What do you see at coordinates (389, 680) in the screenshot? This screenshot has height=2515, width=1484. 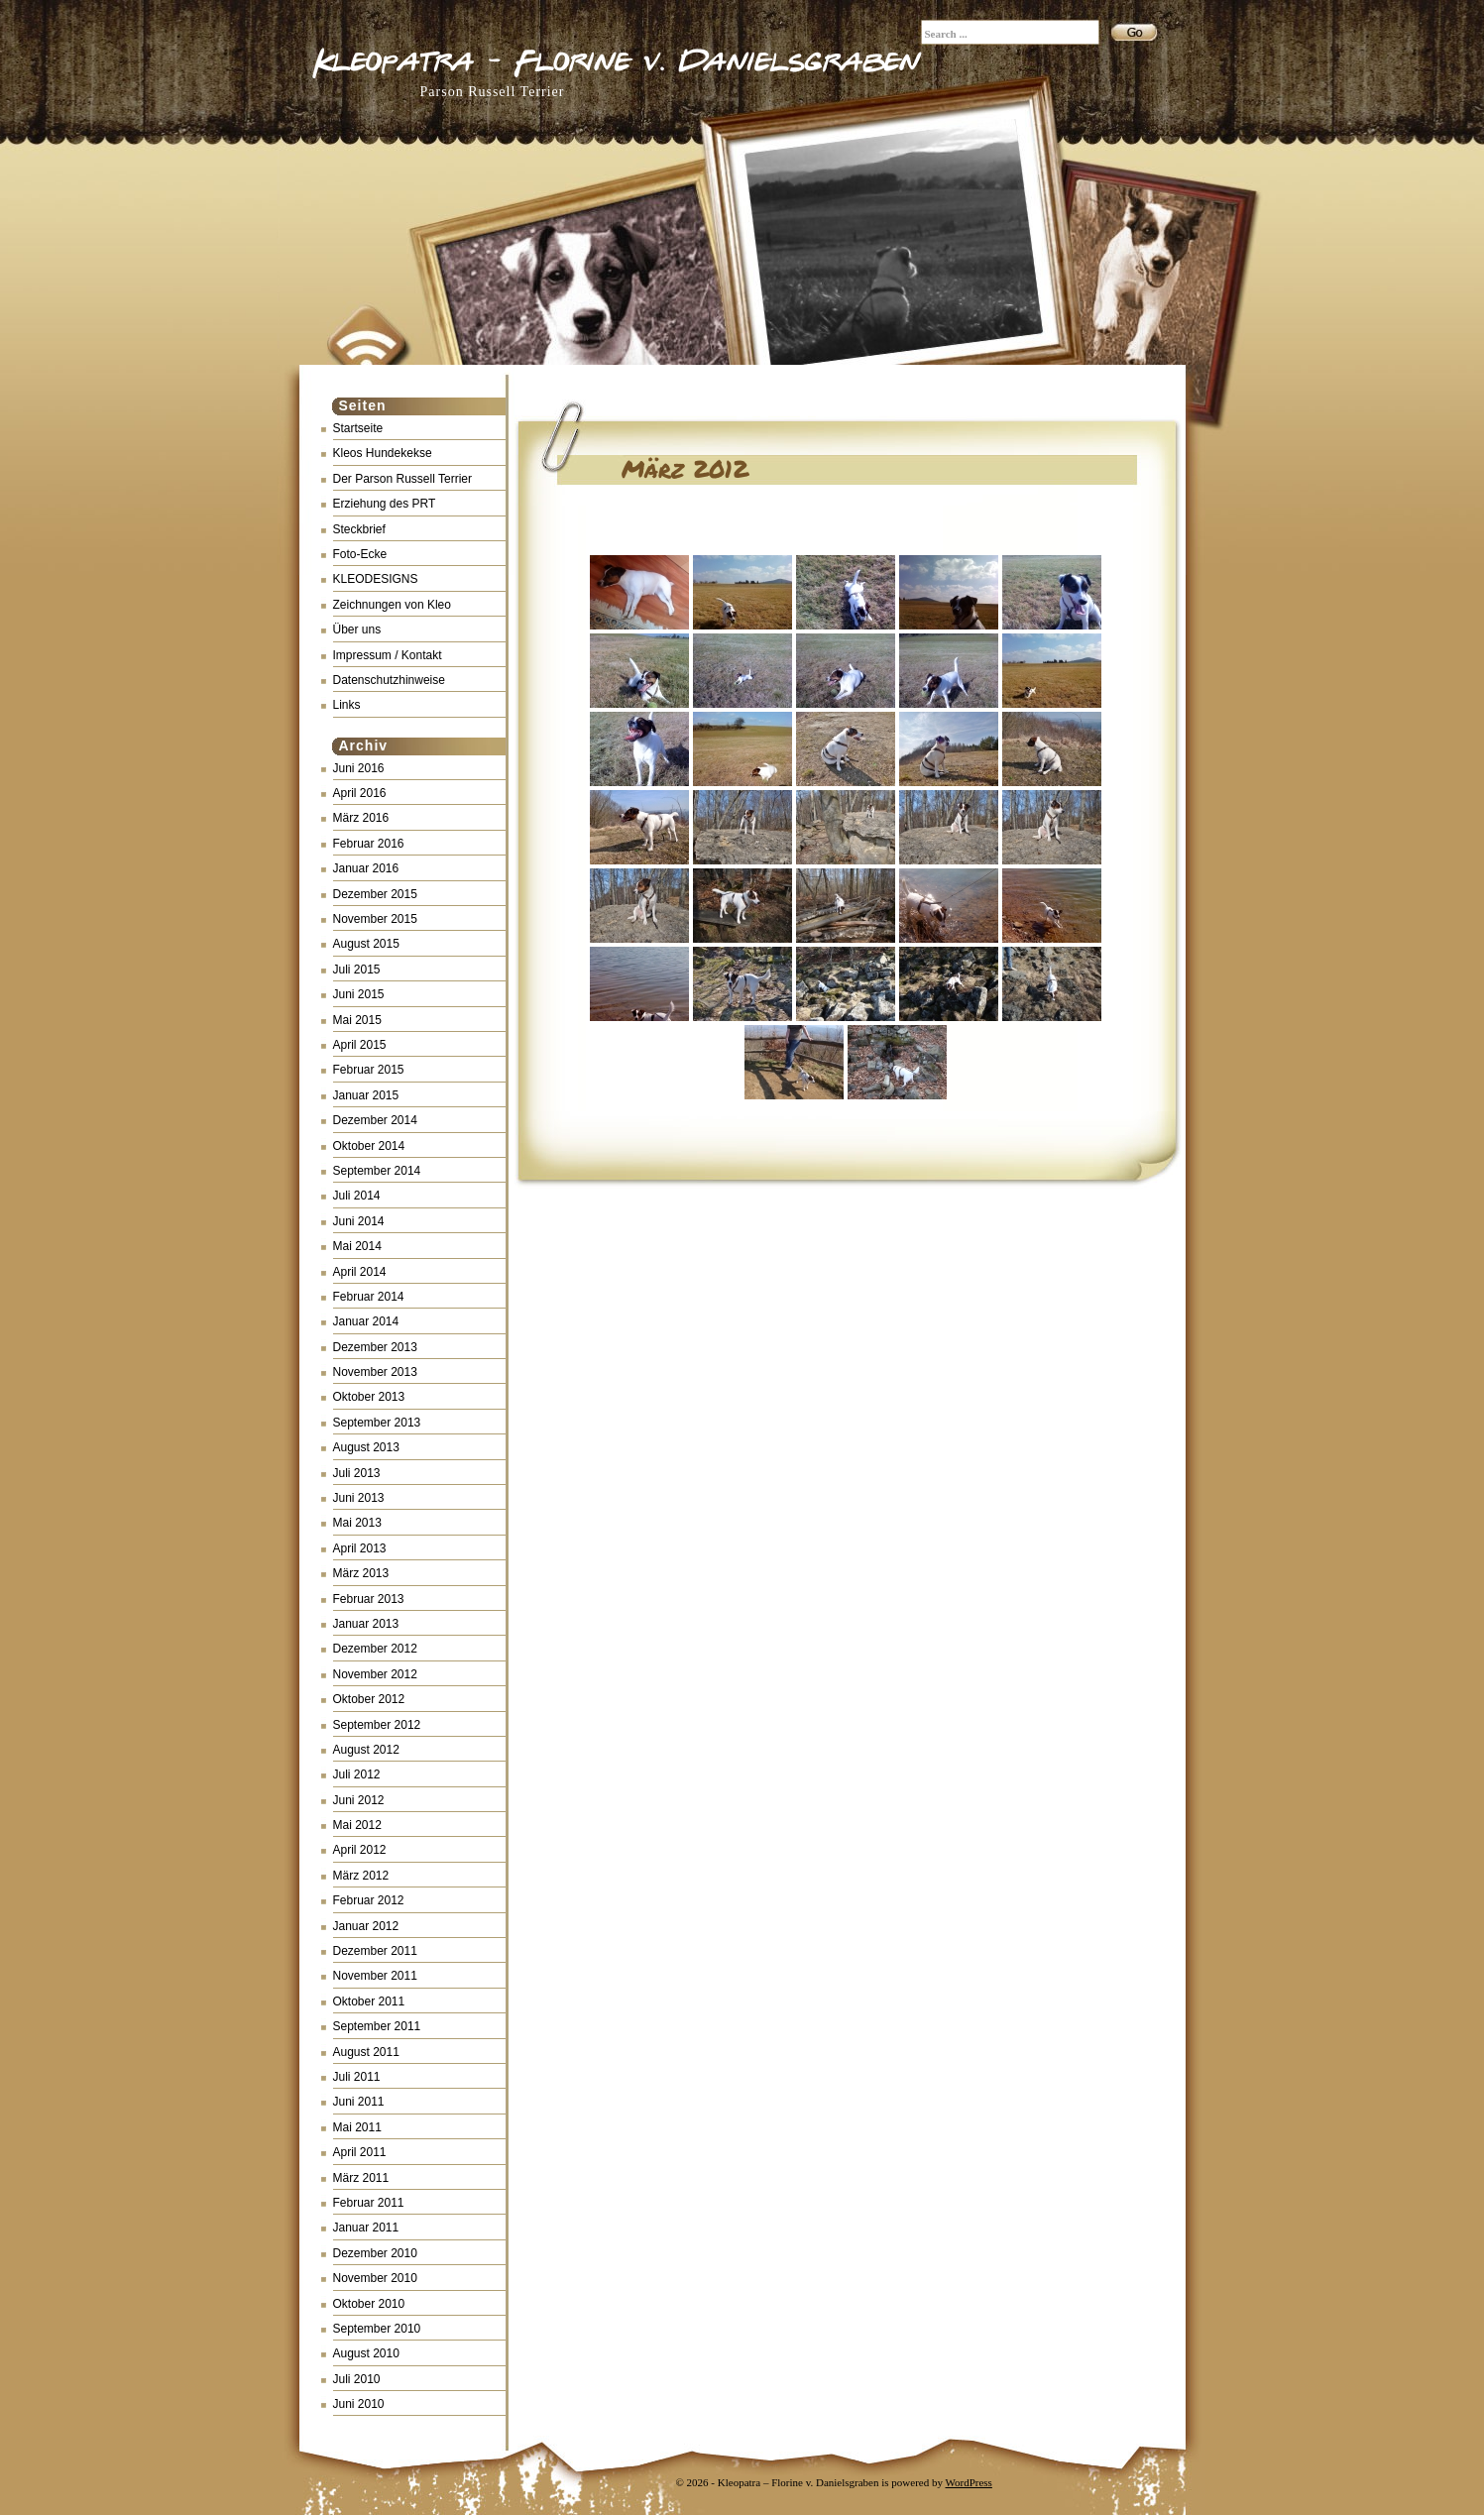 I see `Datenschutzhinweise` at bounding box center [389, 680].